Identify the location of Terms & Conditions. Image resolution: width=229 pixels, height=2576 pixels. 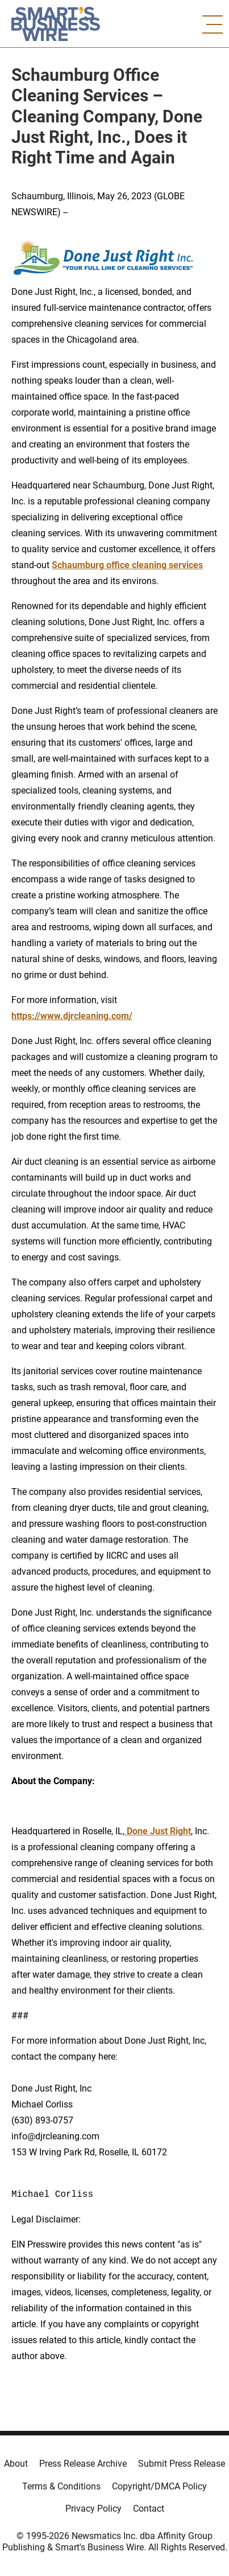
(61, 2486).